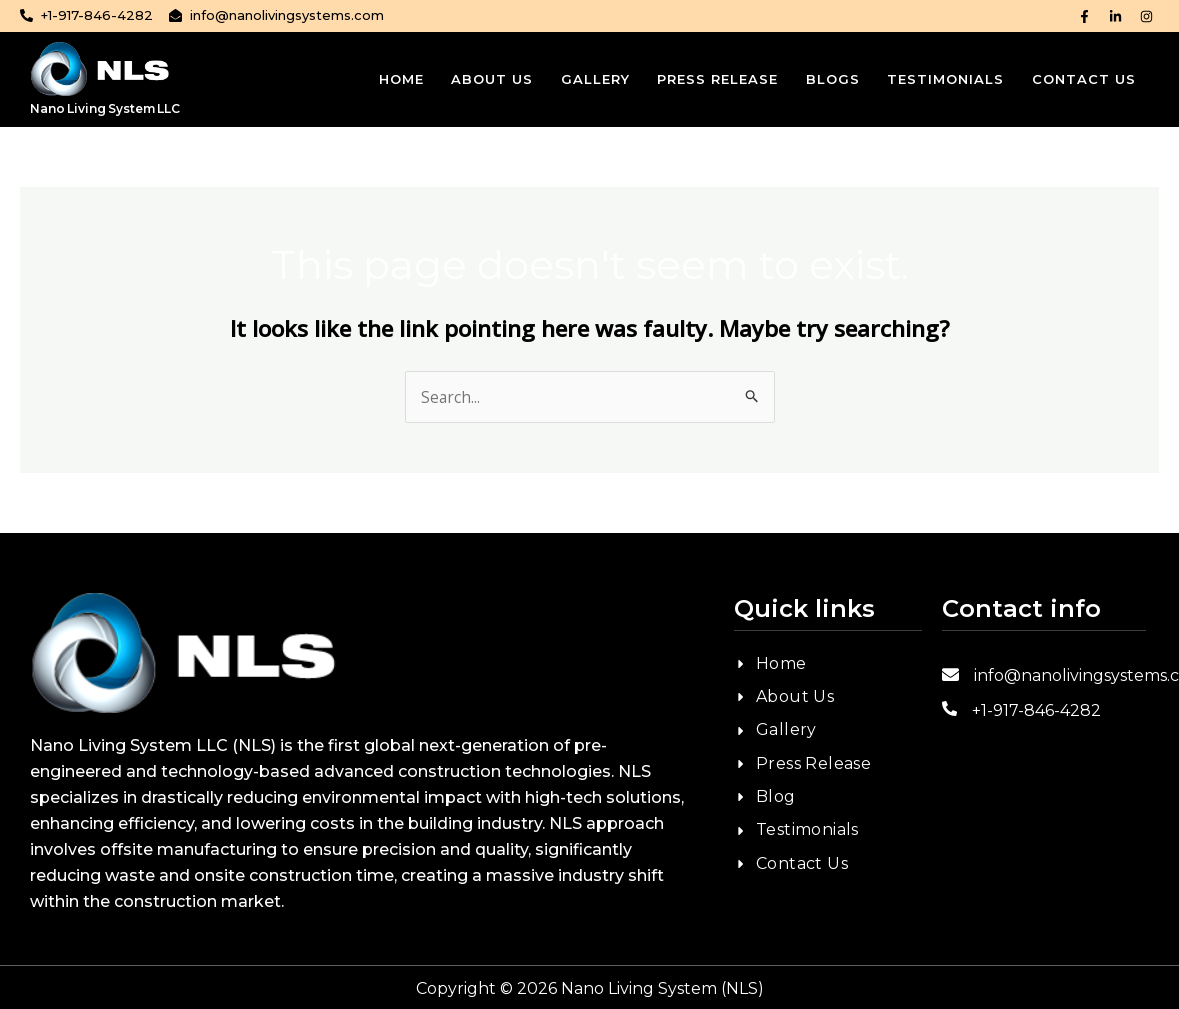 Image resolution: width=1179 pixels, height=1009 pixels. Describe the element at coordinates (1083, 79) in the screenshot. I see `Contact Us` at that location.